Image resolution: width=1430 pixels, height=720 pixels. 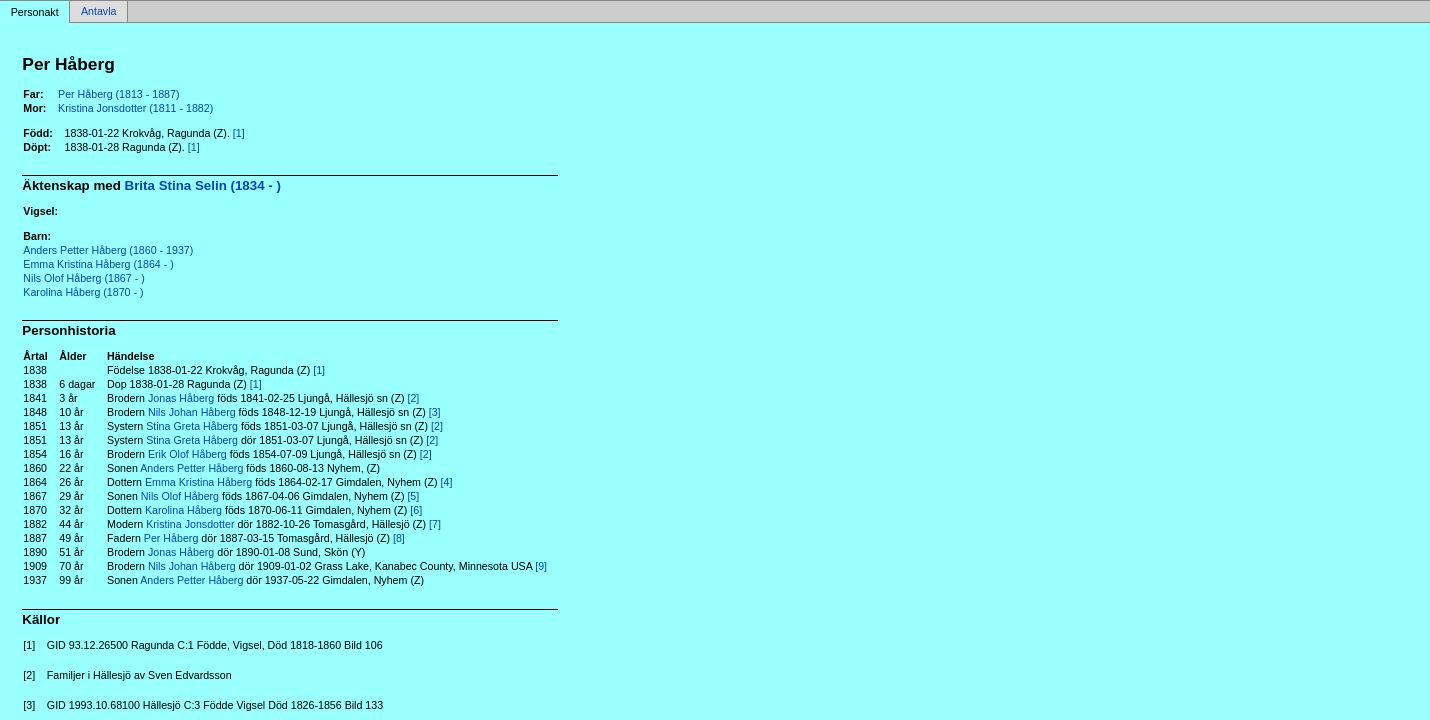 I want to click on [6], so click(x=416, y=510).